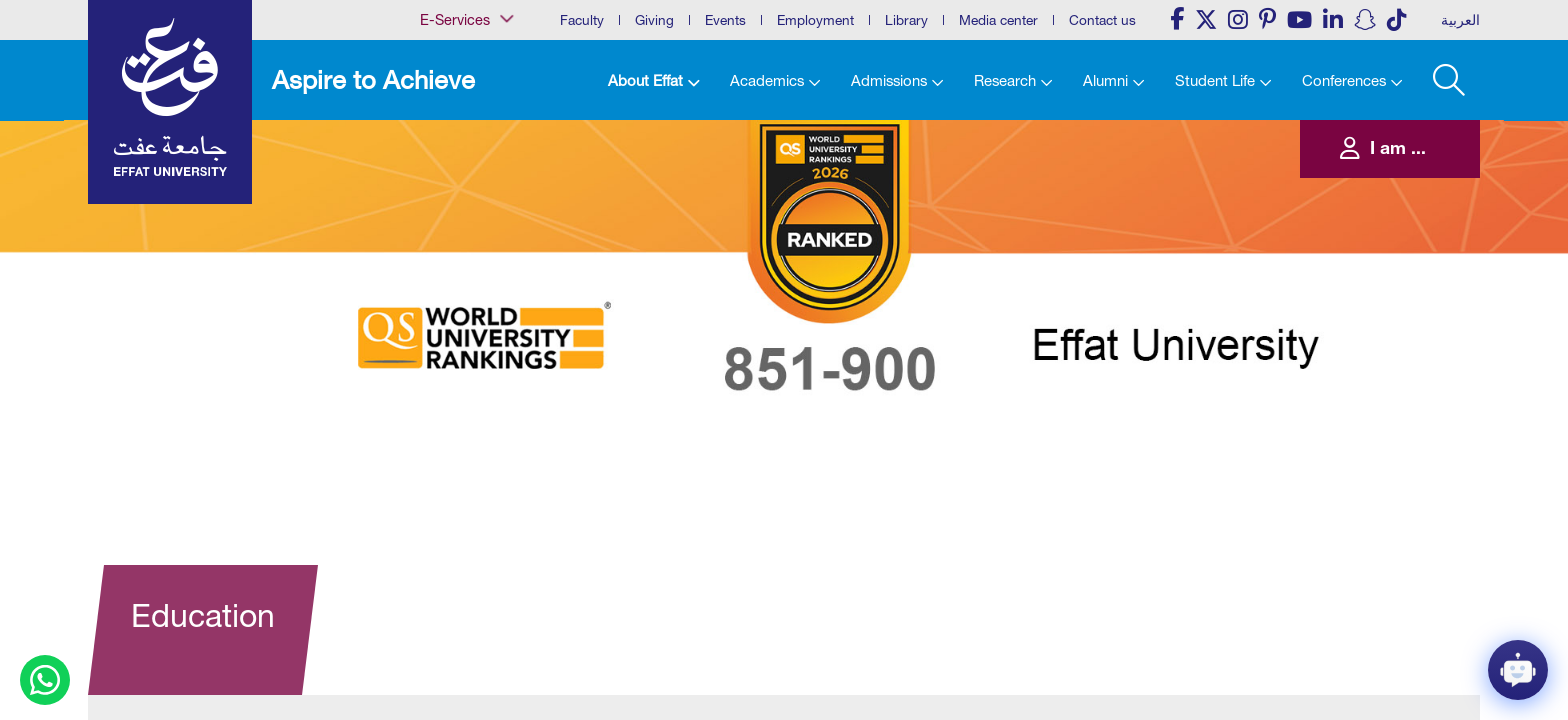 The height and width of the screenshot is (720, 1568). What do you see at coordinates (582, 20) in the screenshot?
I see `Faculty` at bounding box center [582, 20].